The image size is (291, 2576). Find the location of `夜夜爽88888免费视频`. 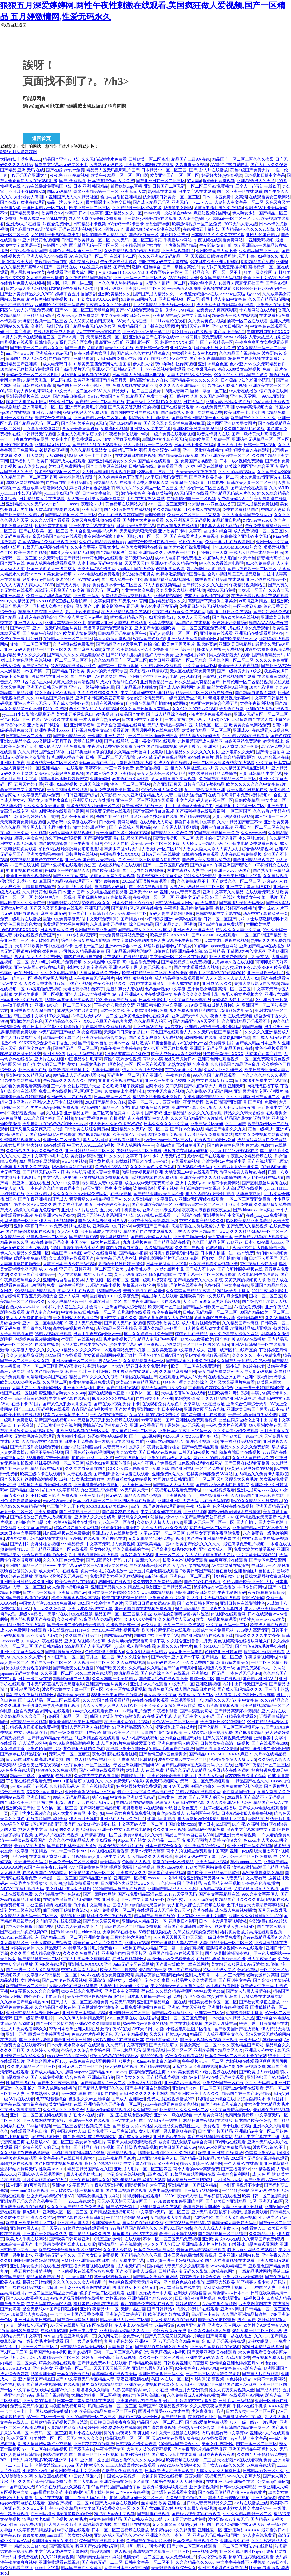

夜夜爽88888免费视频 is located at coordinates (69, 175).